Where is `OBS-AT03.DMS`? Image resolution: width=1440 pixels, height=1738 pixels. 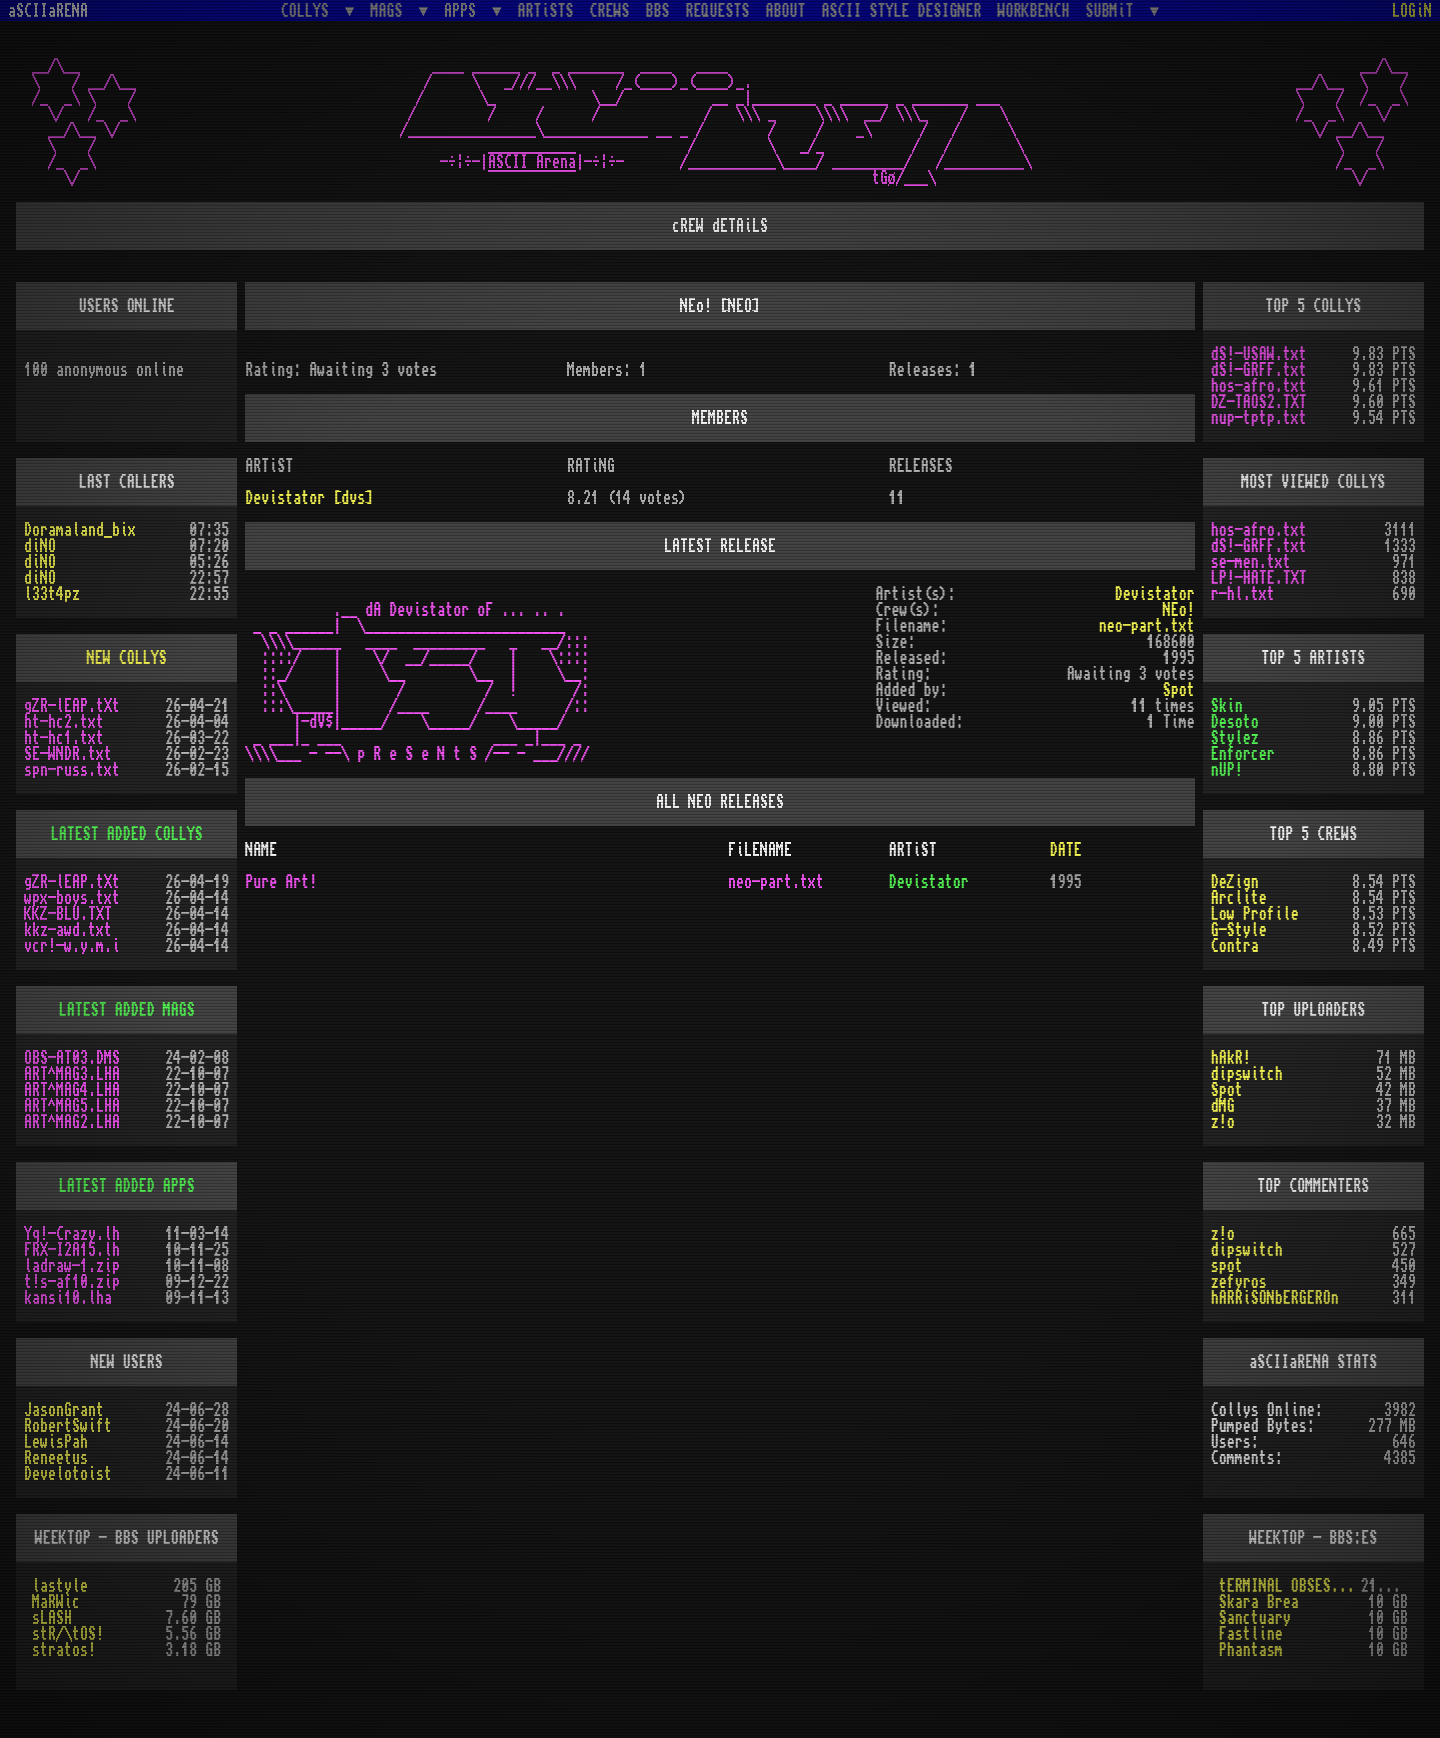 OBS-AT03.DMS is located at coordinates (72, 1058).